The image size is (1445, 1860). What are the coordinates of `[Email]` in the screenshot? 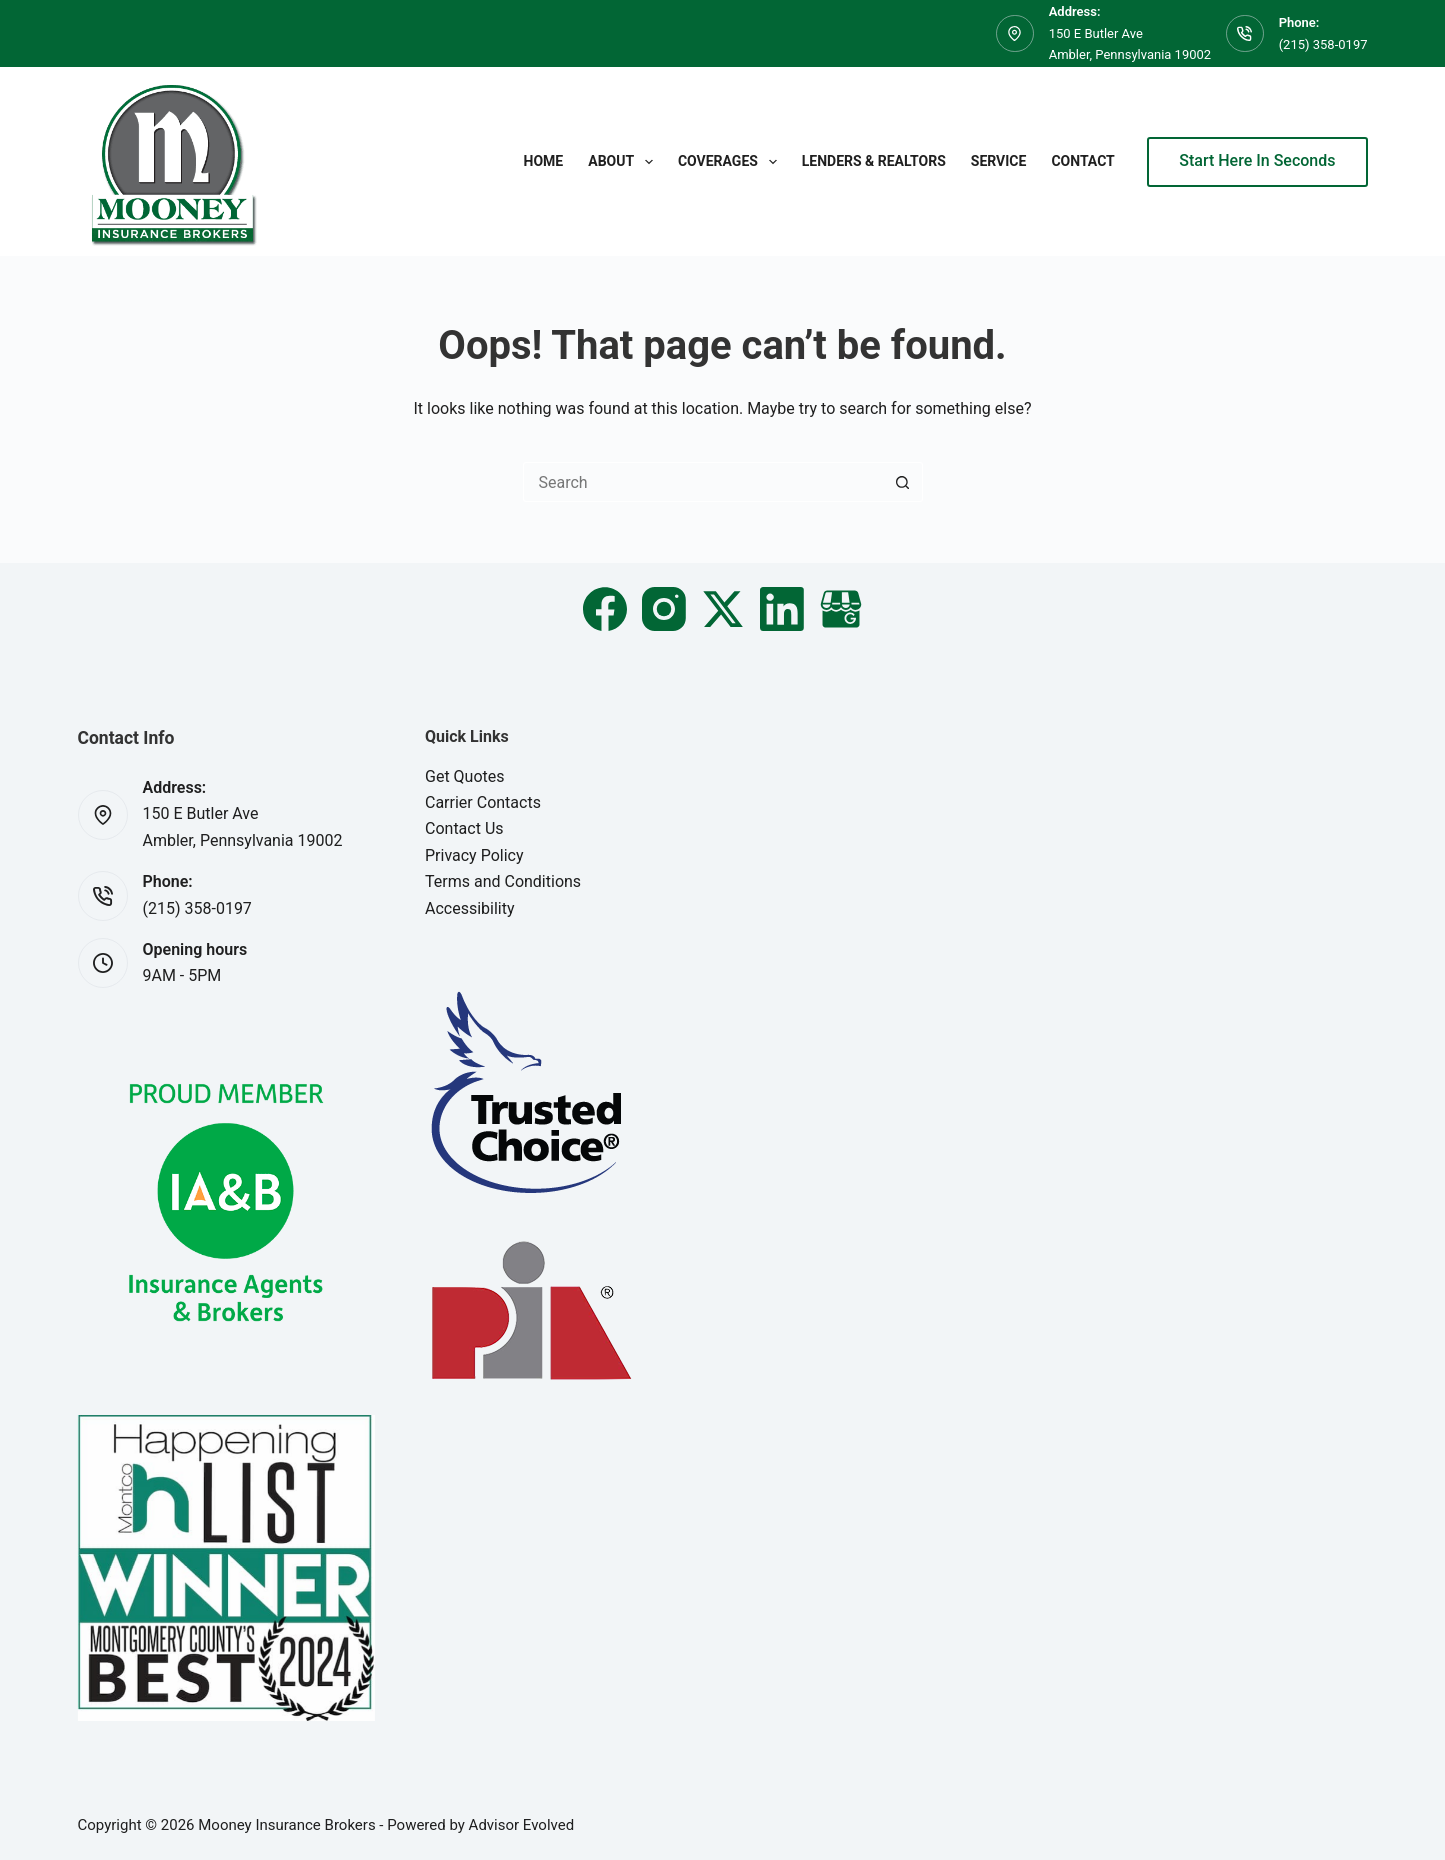 It's located at (841, 609).